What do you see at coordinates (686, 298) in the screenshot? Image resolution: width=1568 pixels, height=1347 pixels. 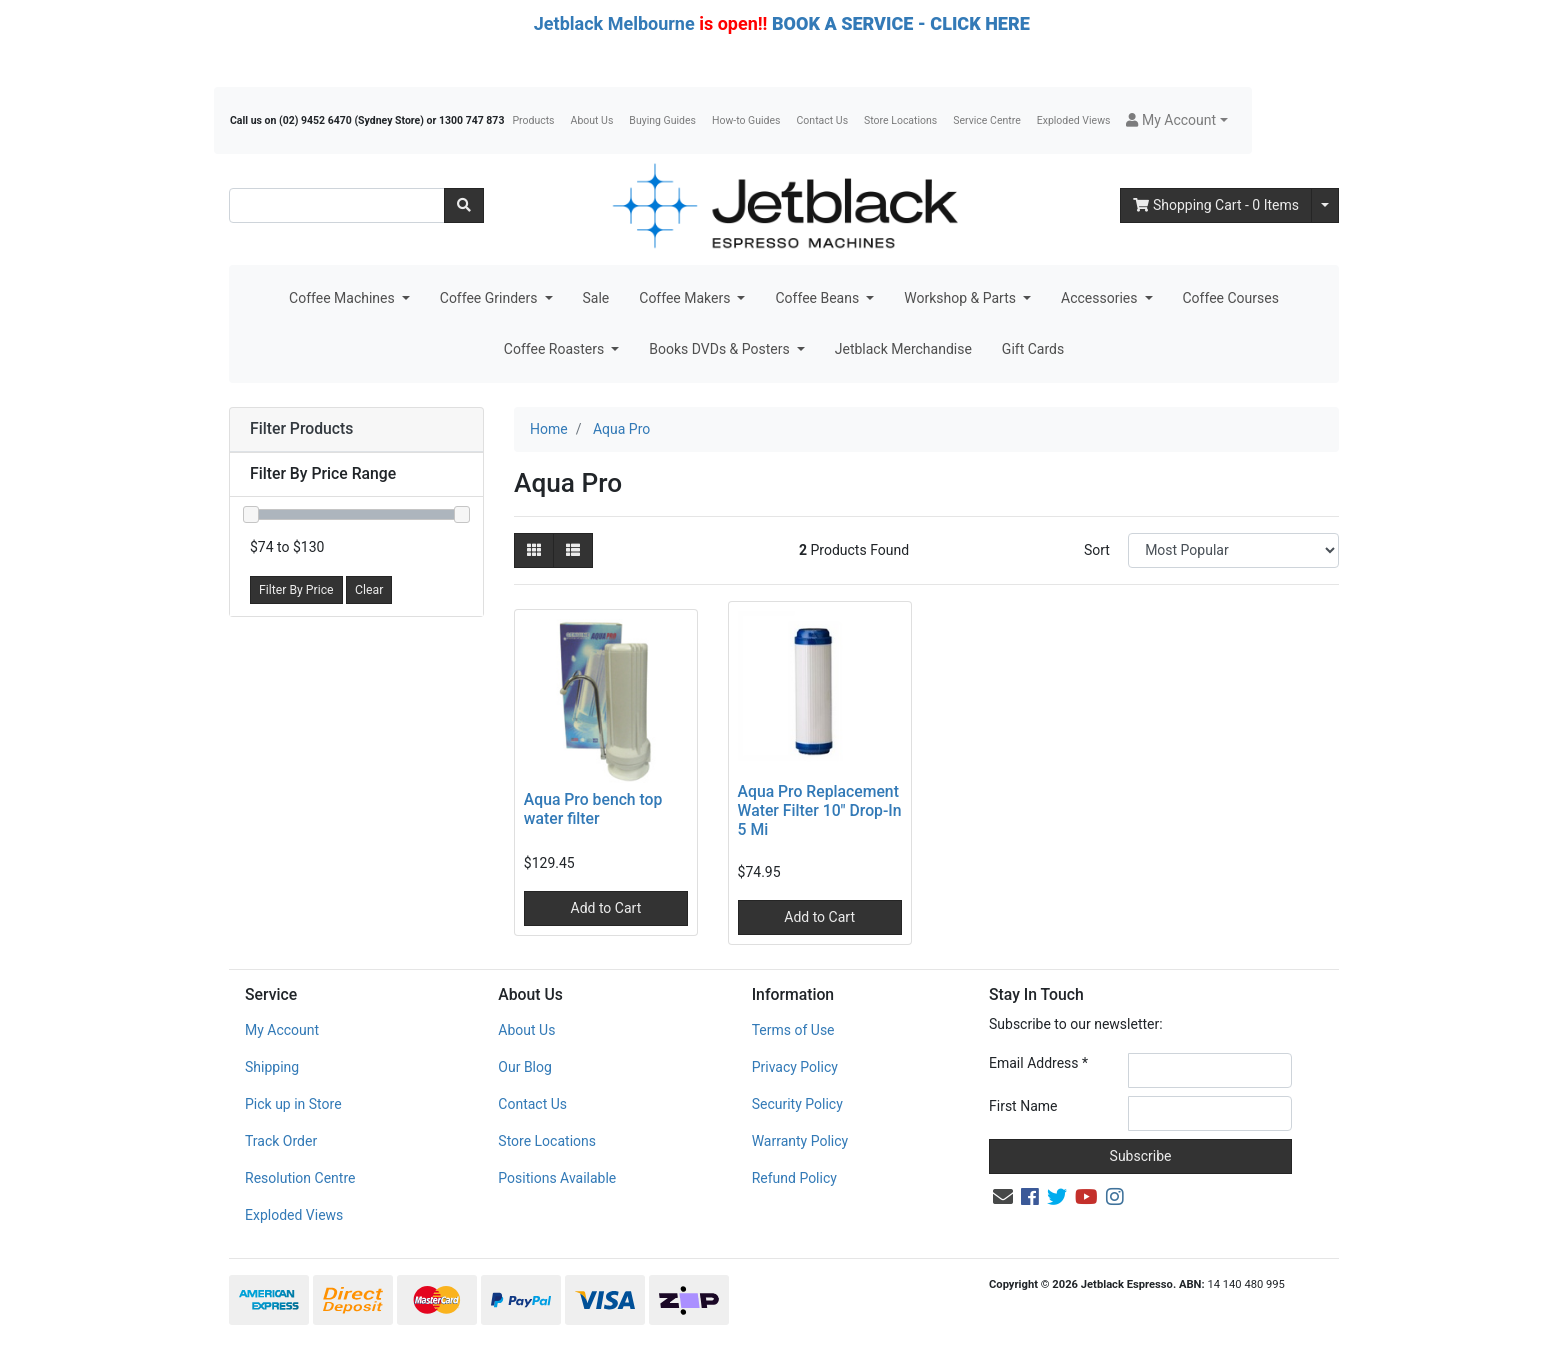 I see `Coffee Makers` at bounding box center [686, 298].